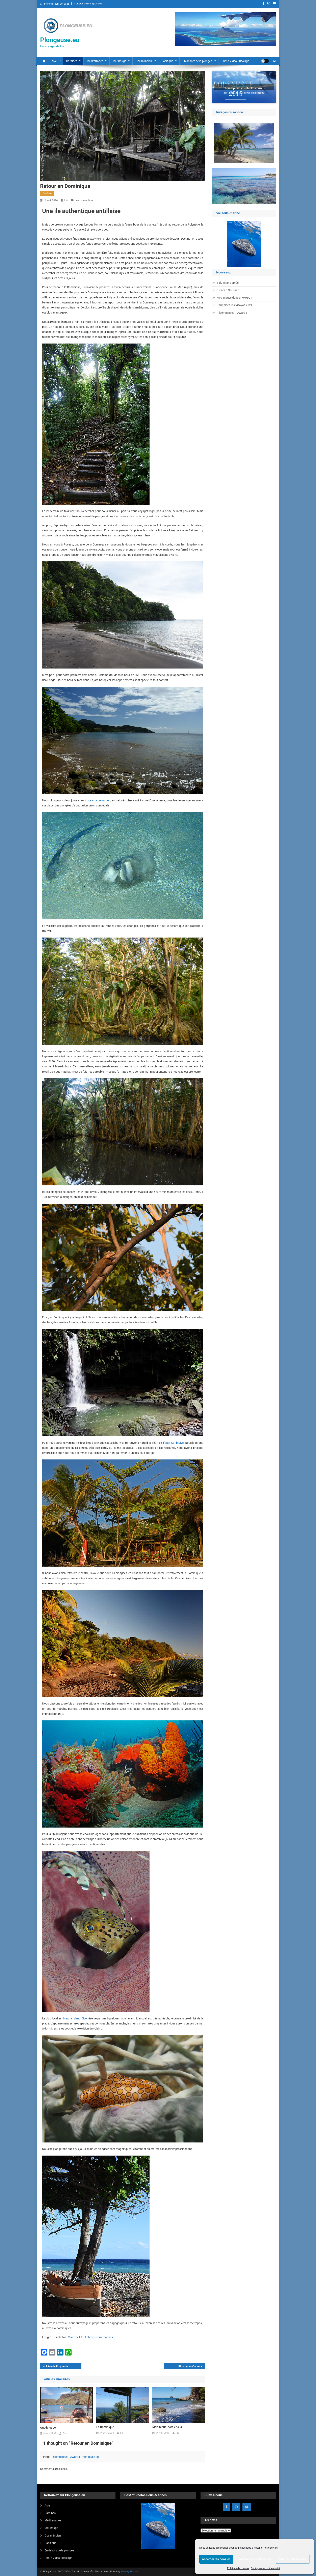 The image size is (316, 2576). I want to click on Politique de cookies, so click(238, 2568).